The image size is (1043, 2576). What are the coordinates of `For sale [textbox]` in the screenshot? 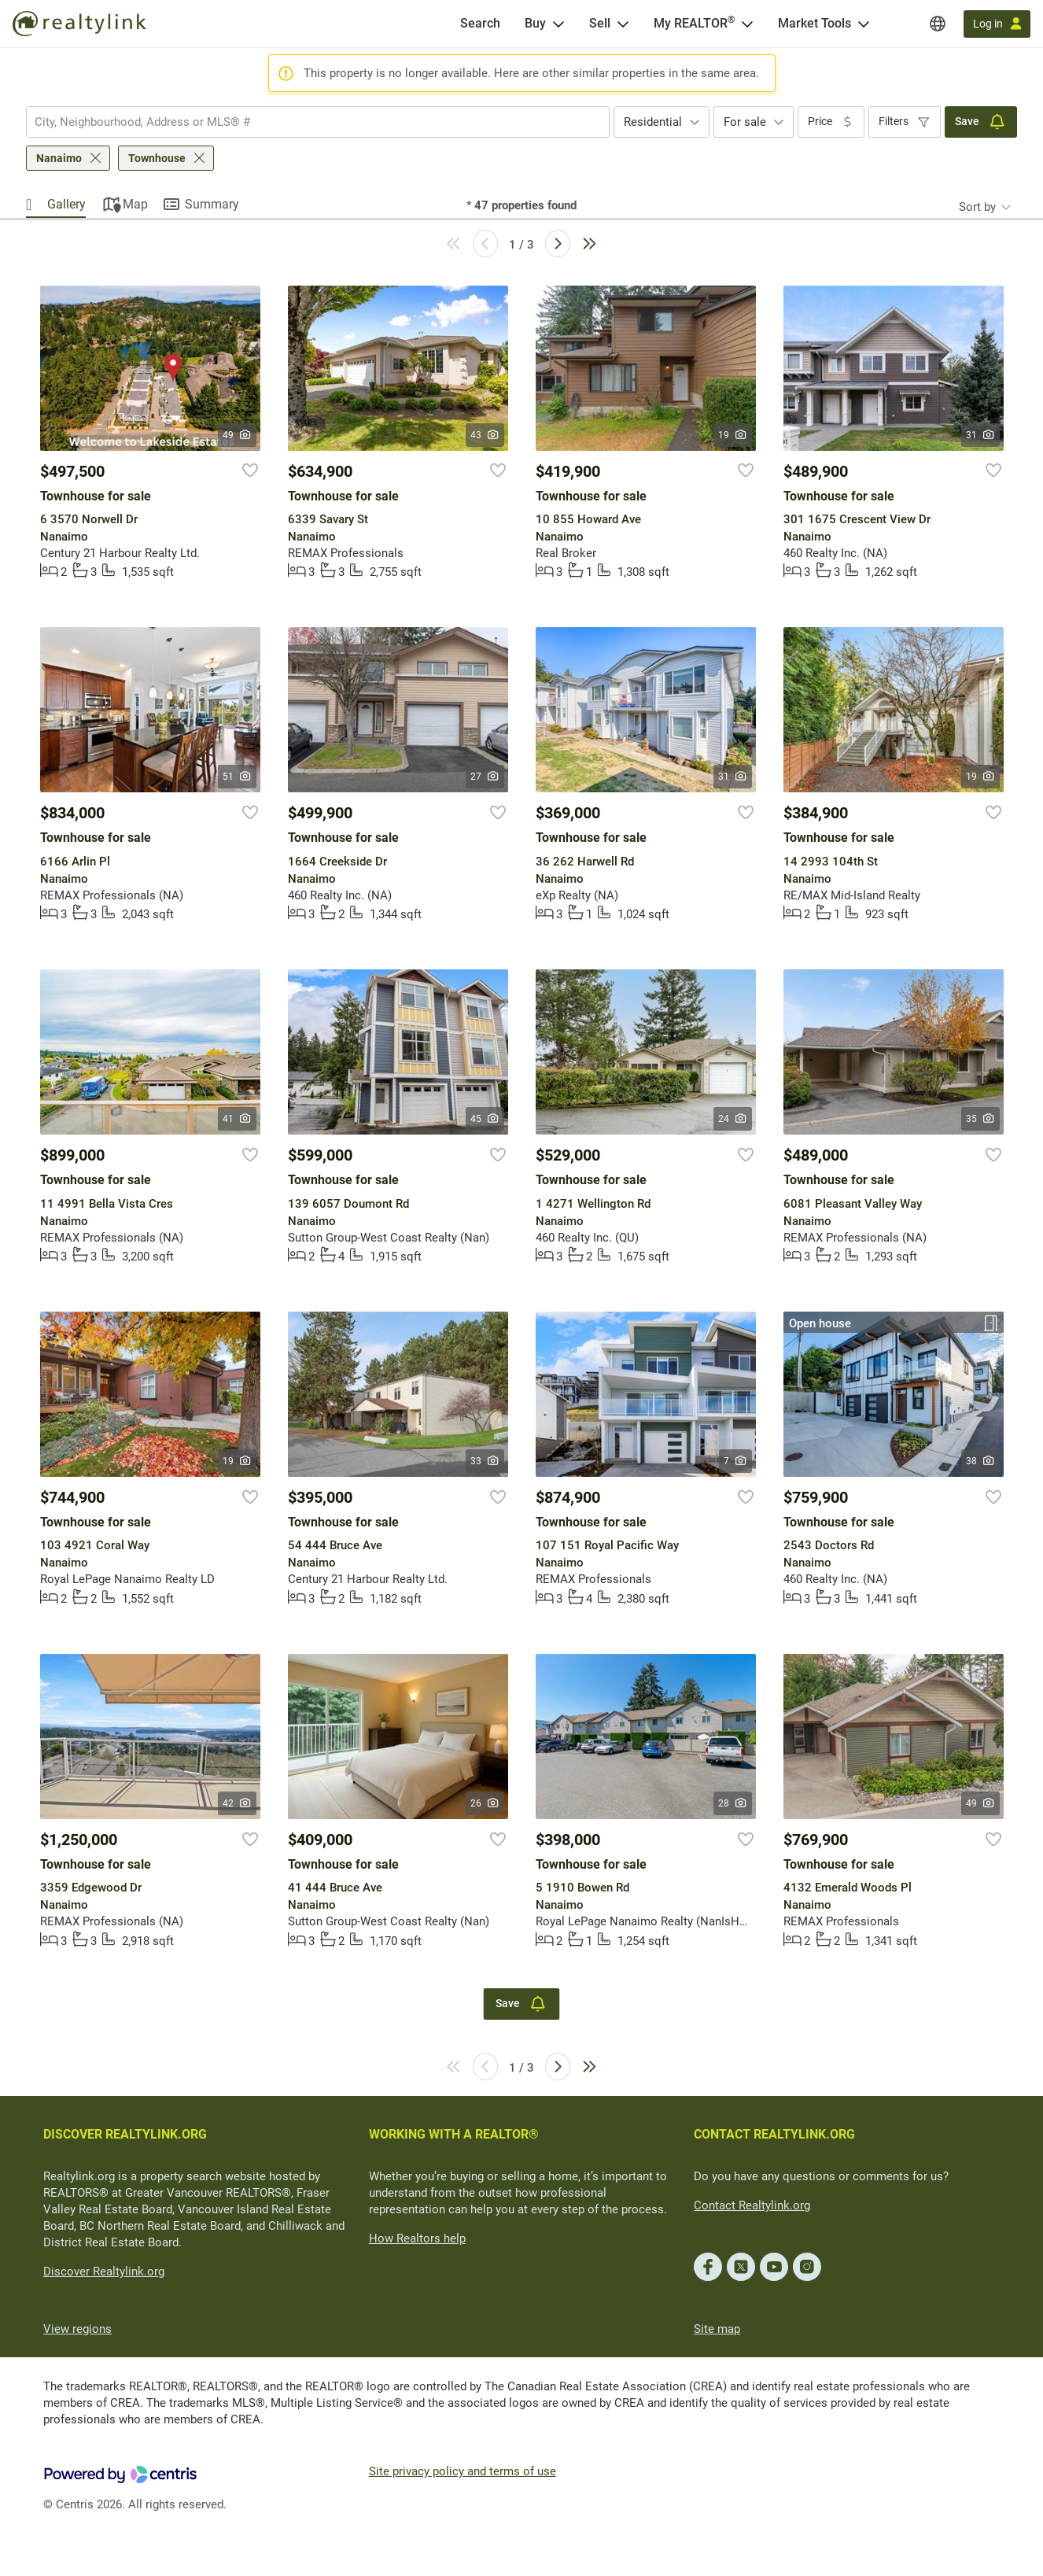 It's located at (745, 122).